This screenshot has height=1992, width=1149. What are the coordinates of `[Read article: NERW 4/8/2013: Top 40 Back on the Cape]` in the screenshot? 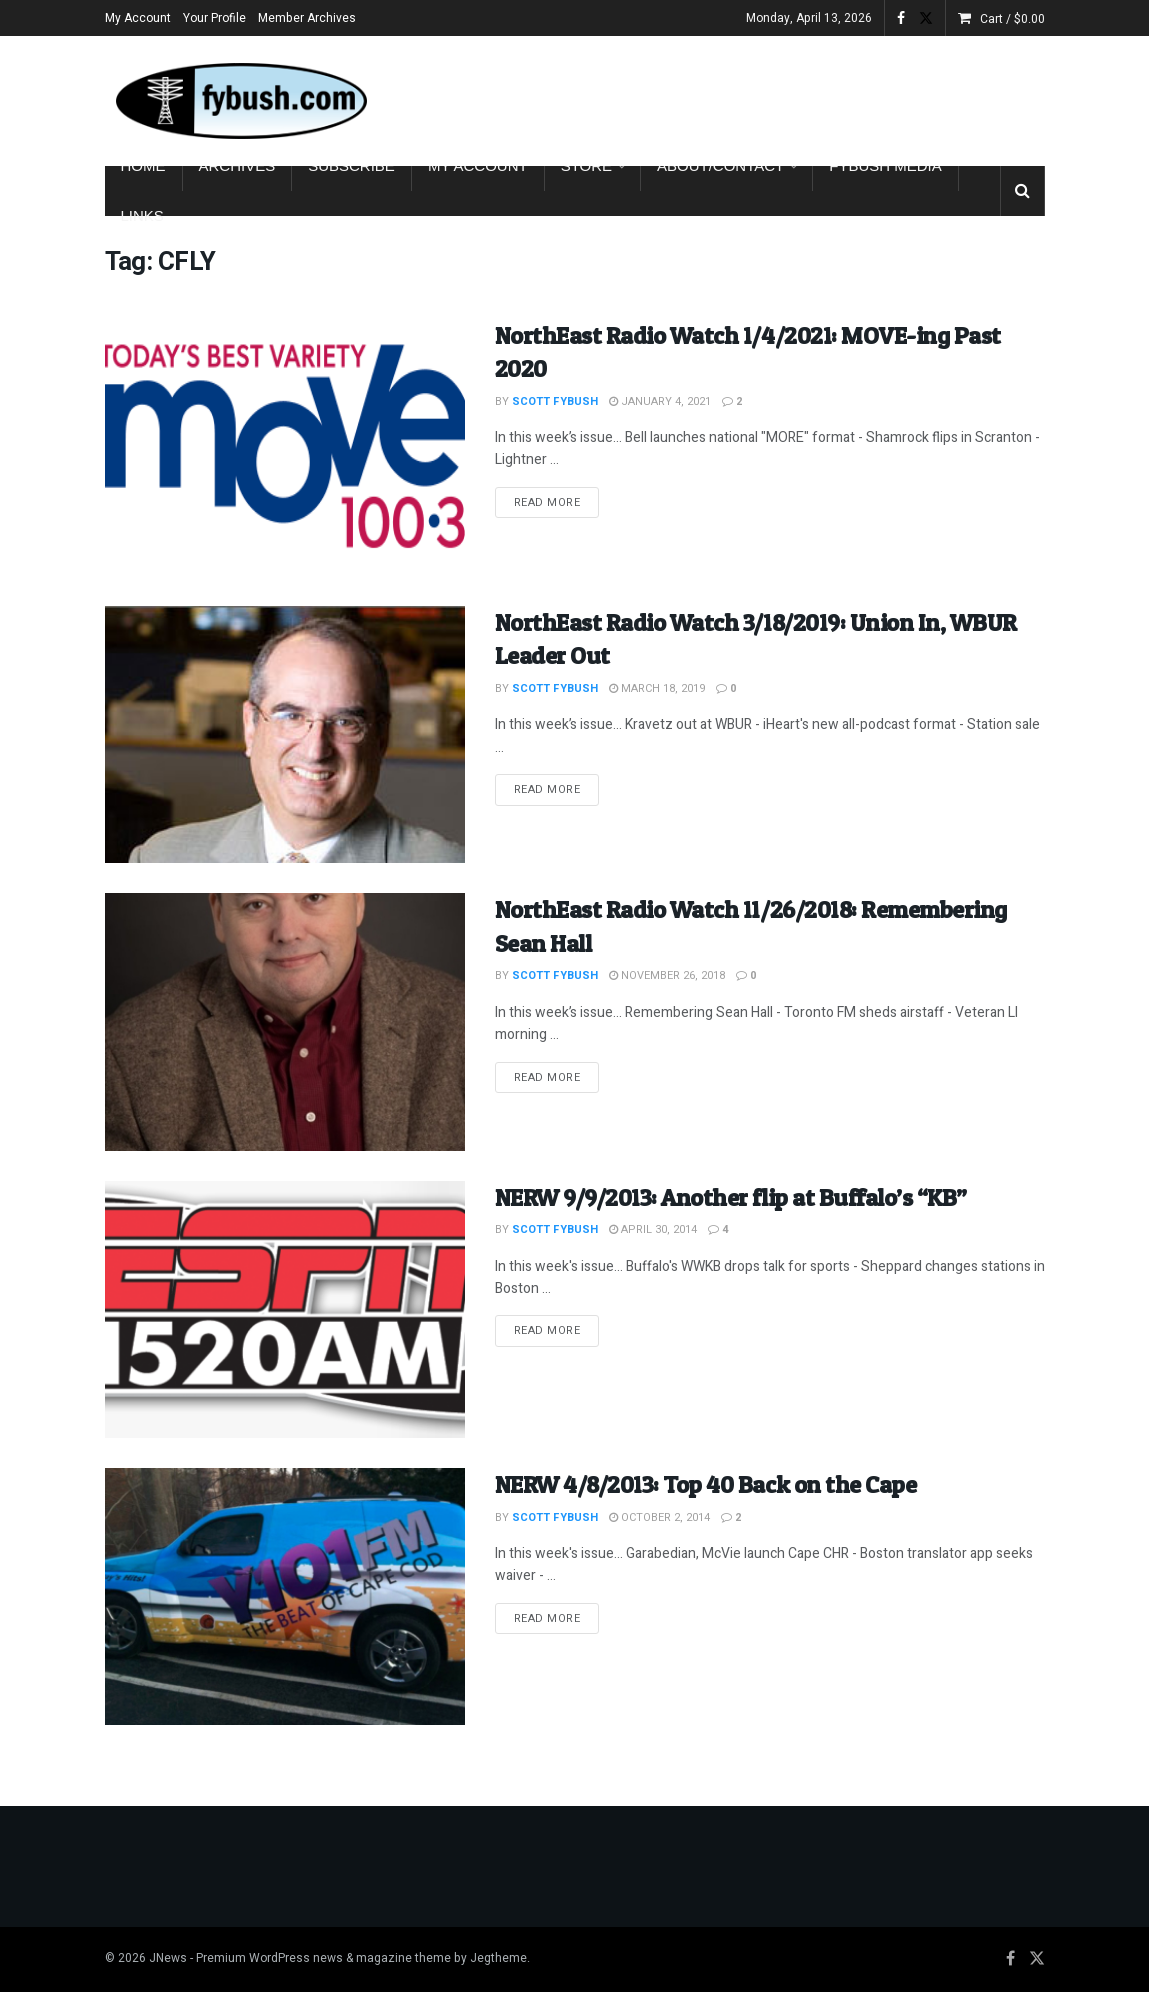 It's located at (285, 1596).